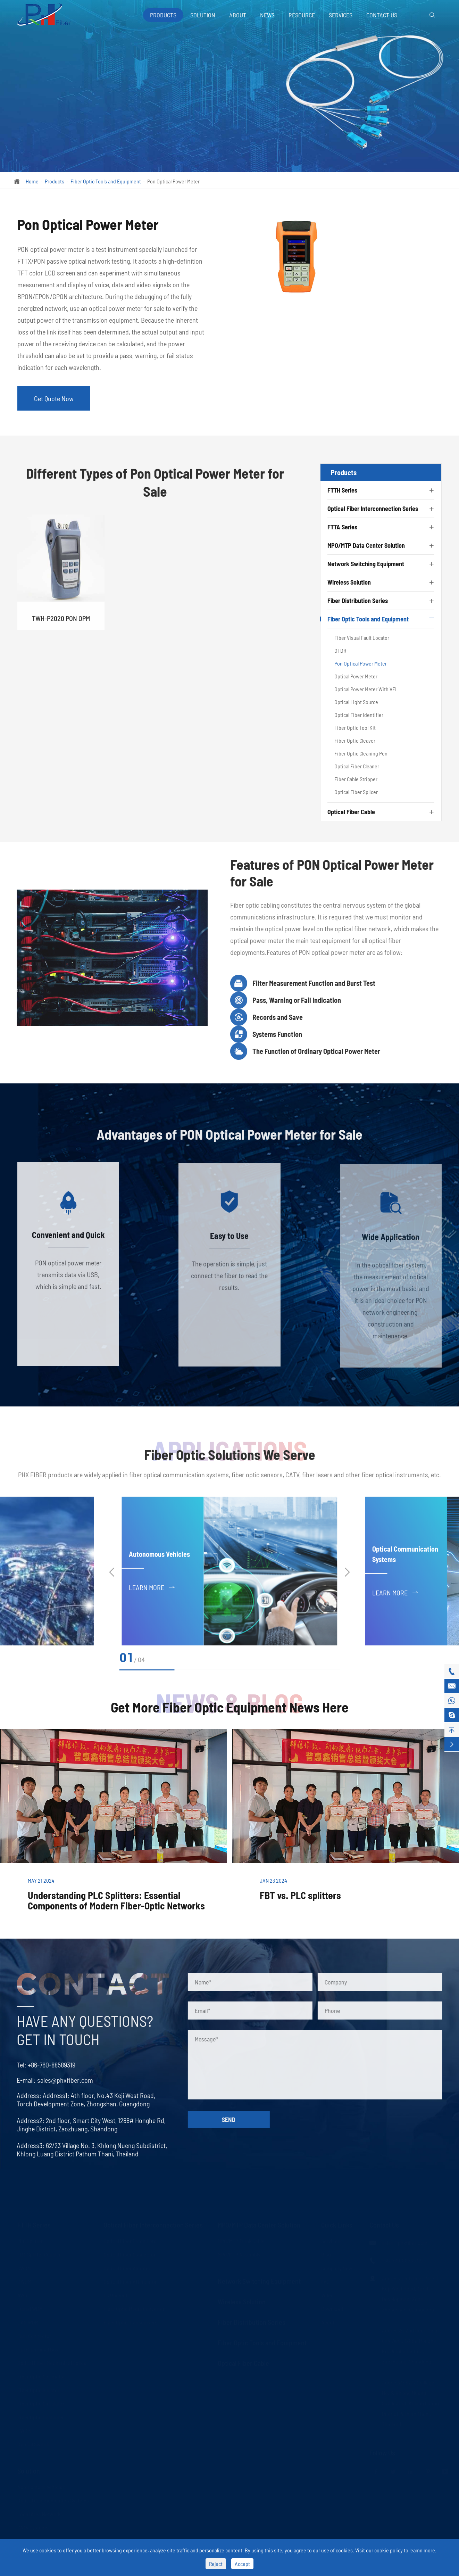 The image size is (459, 2576). What do you see at coordinates (325, 2281) in the screenshot?
I see `FAQ` at bounding box center [325, 2281].